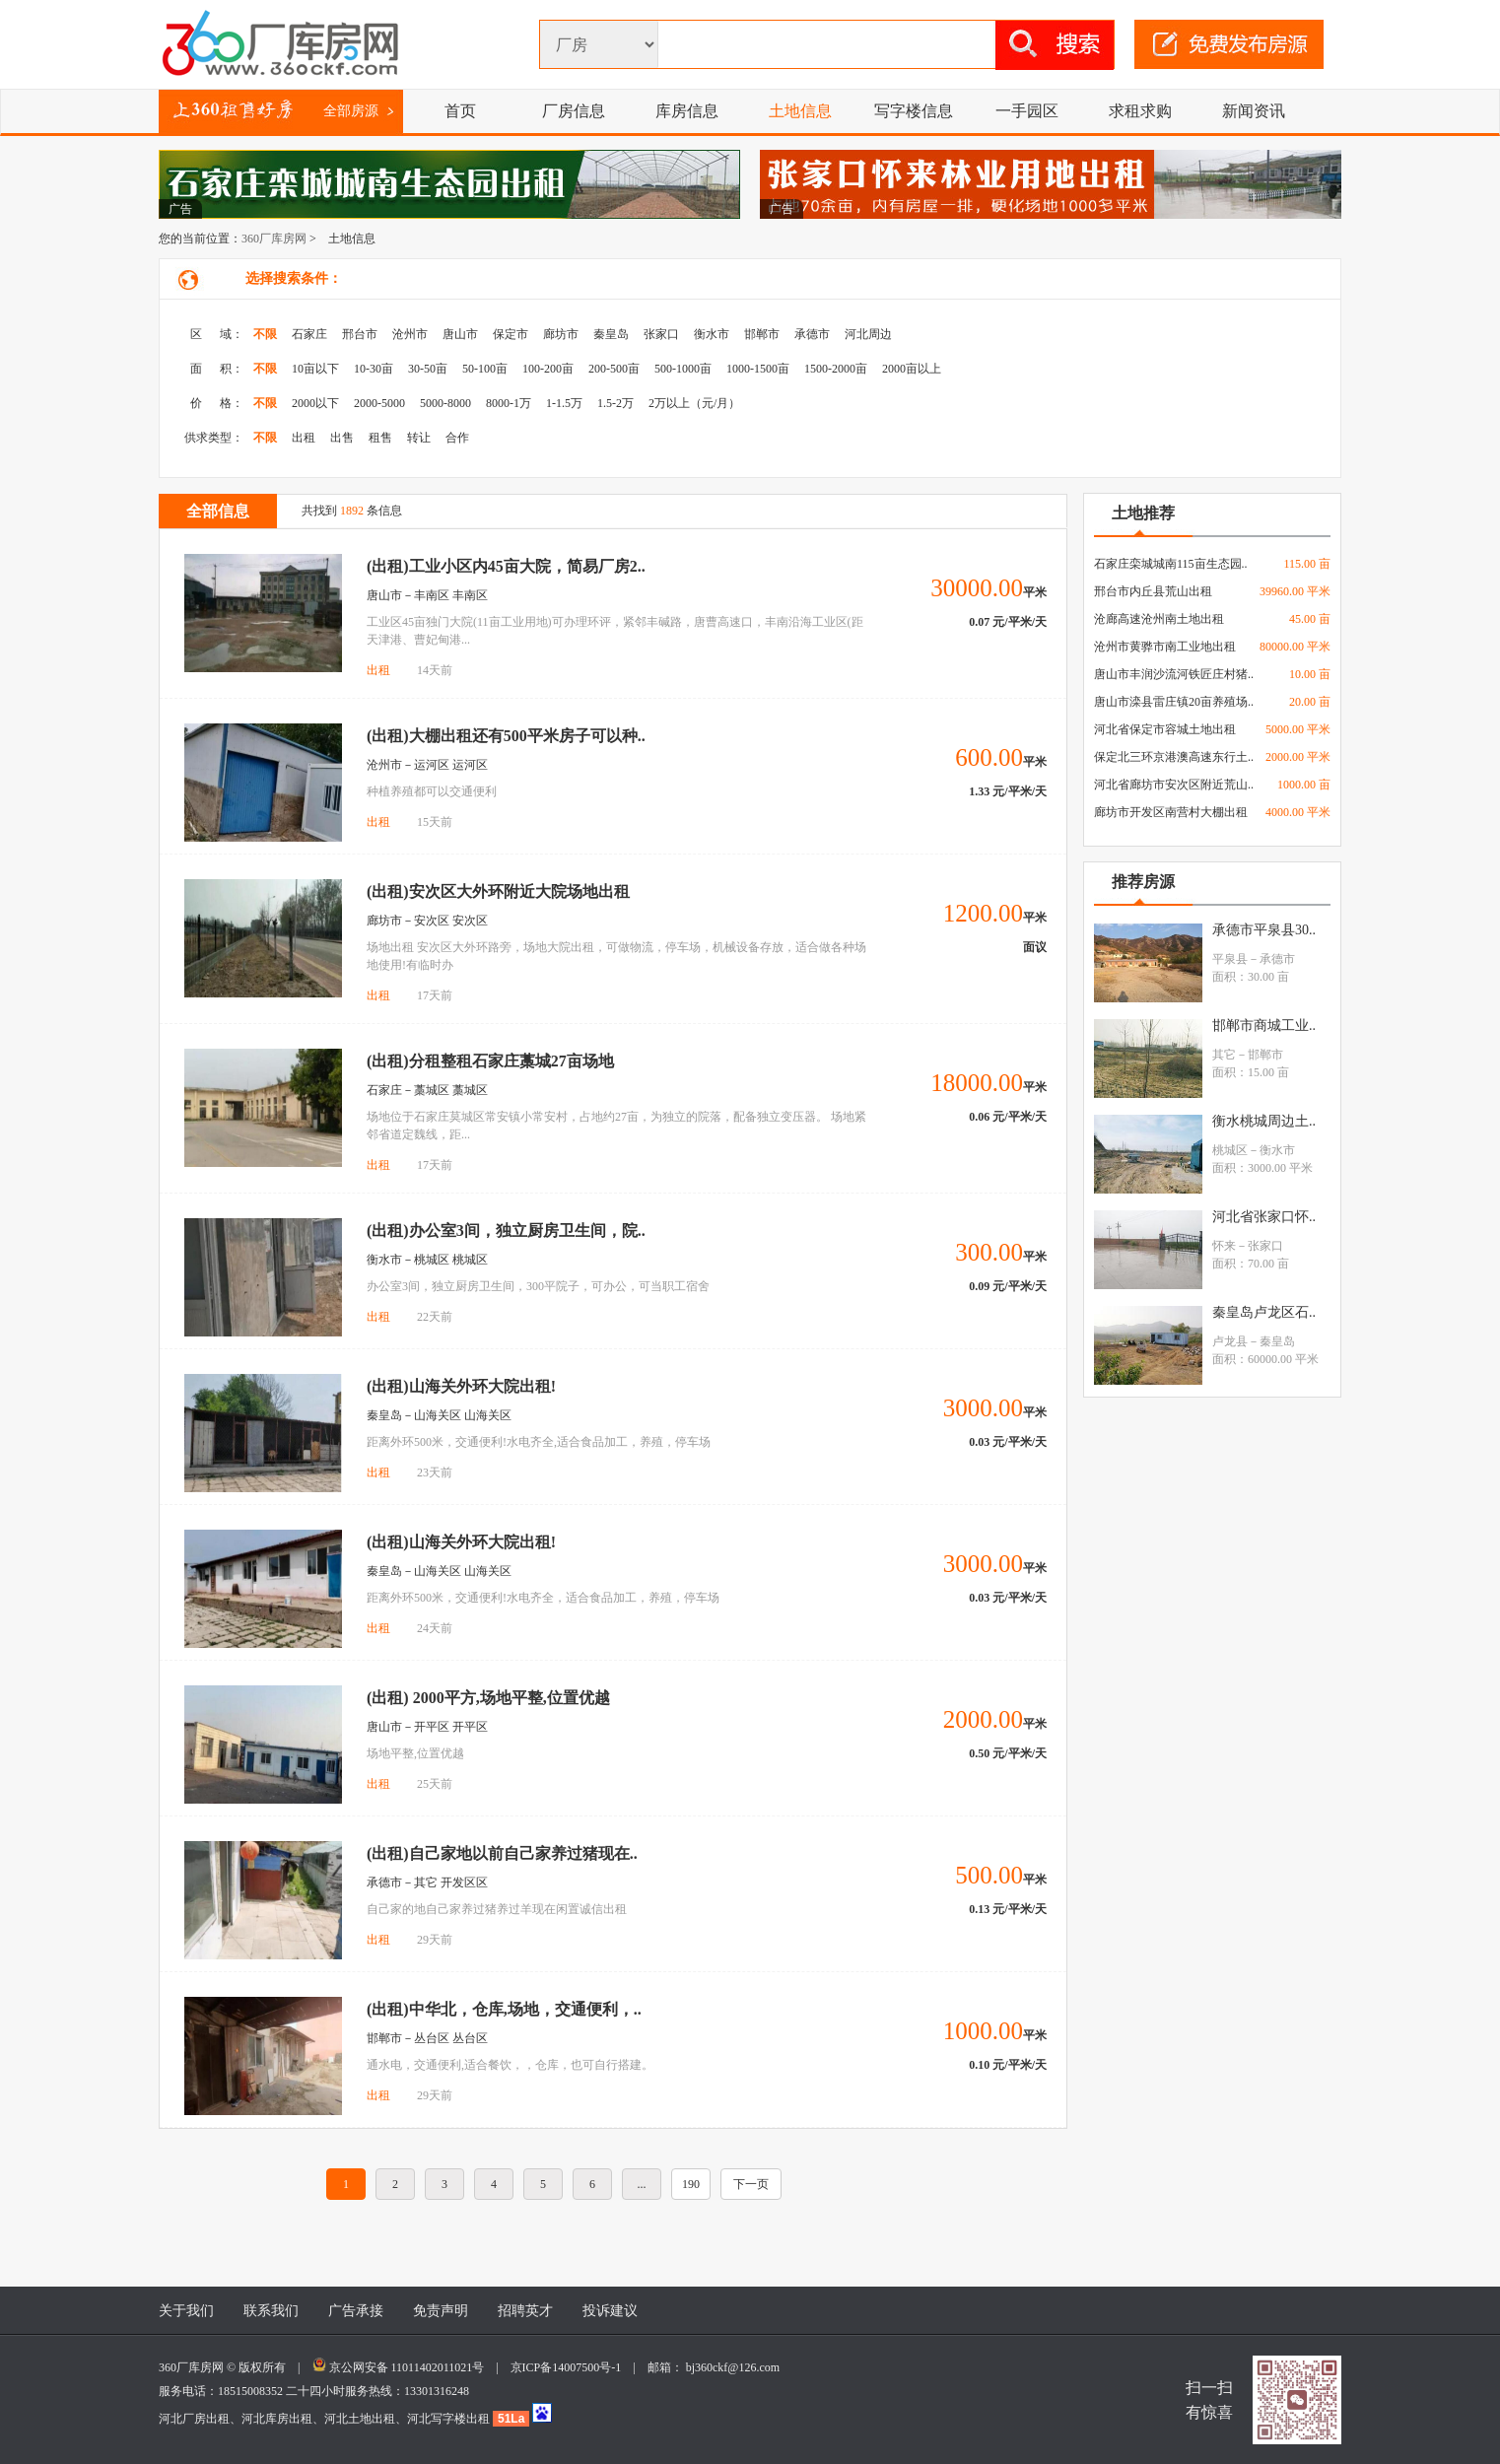  Describe the element at coordinates (461, 1386) in the screenshot. I see `(出租)山海关外环大院出租!` at that location.